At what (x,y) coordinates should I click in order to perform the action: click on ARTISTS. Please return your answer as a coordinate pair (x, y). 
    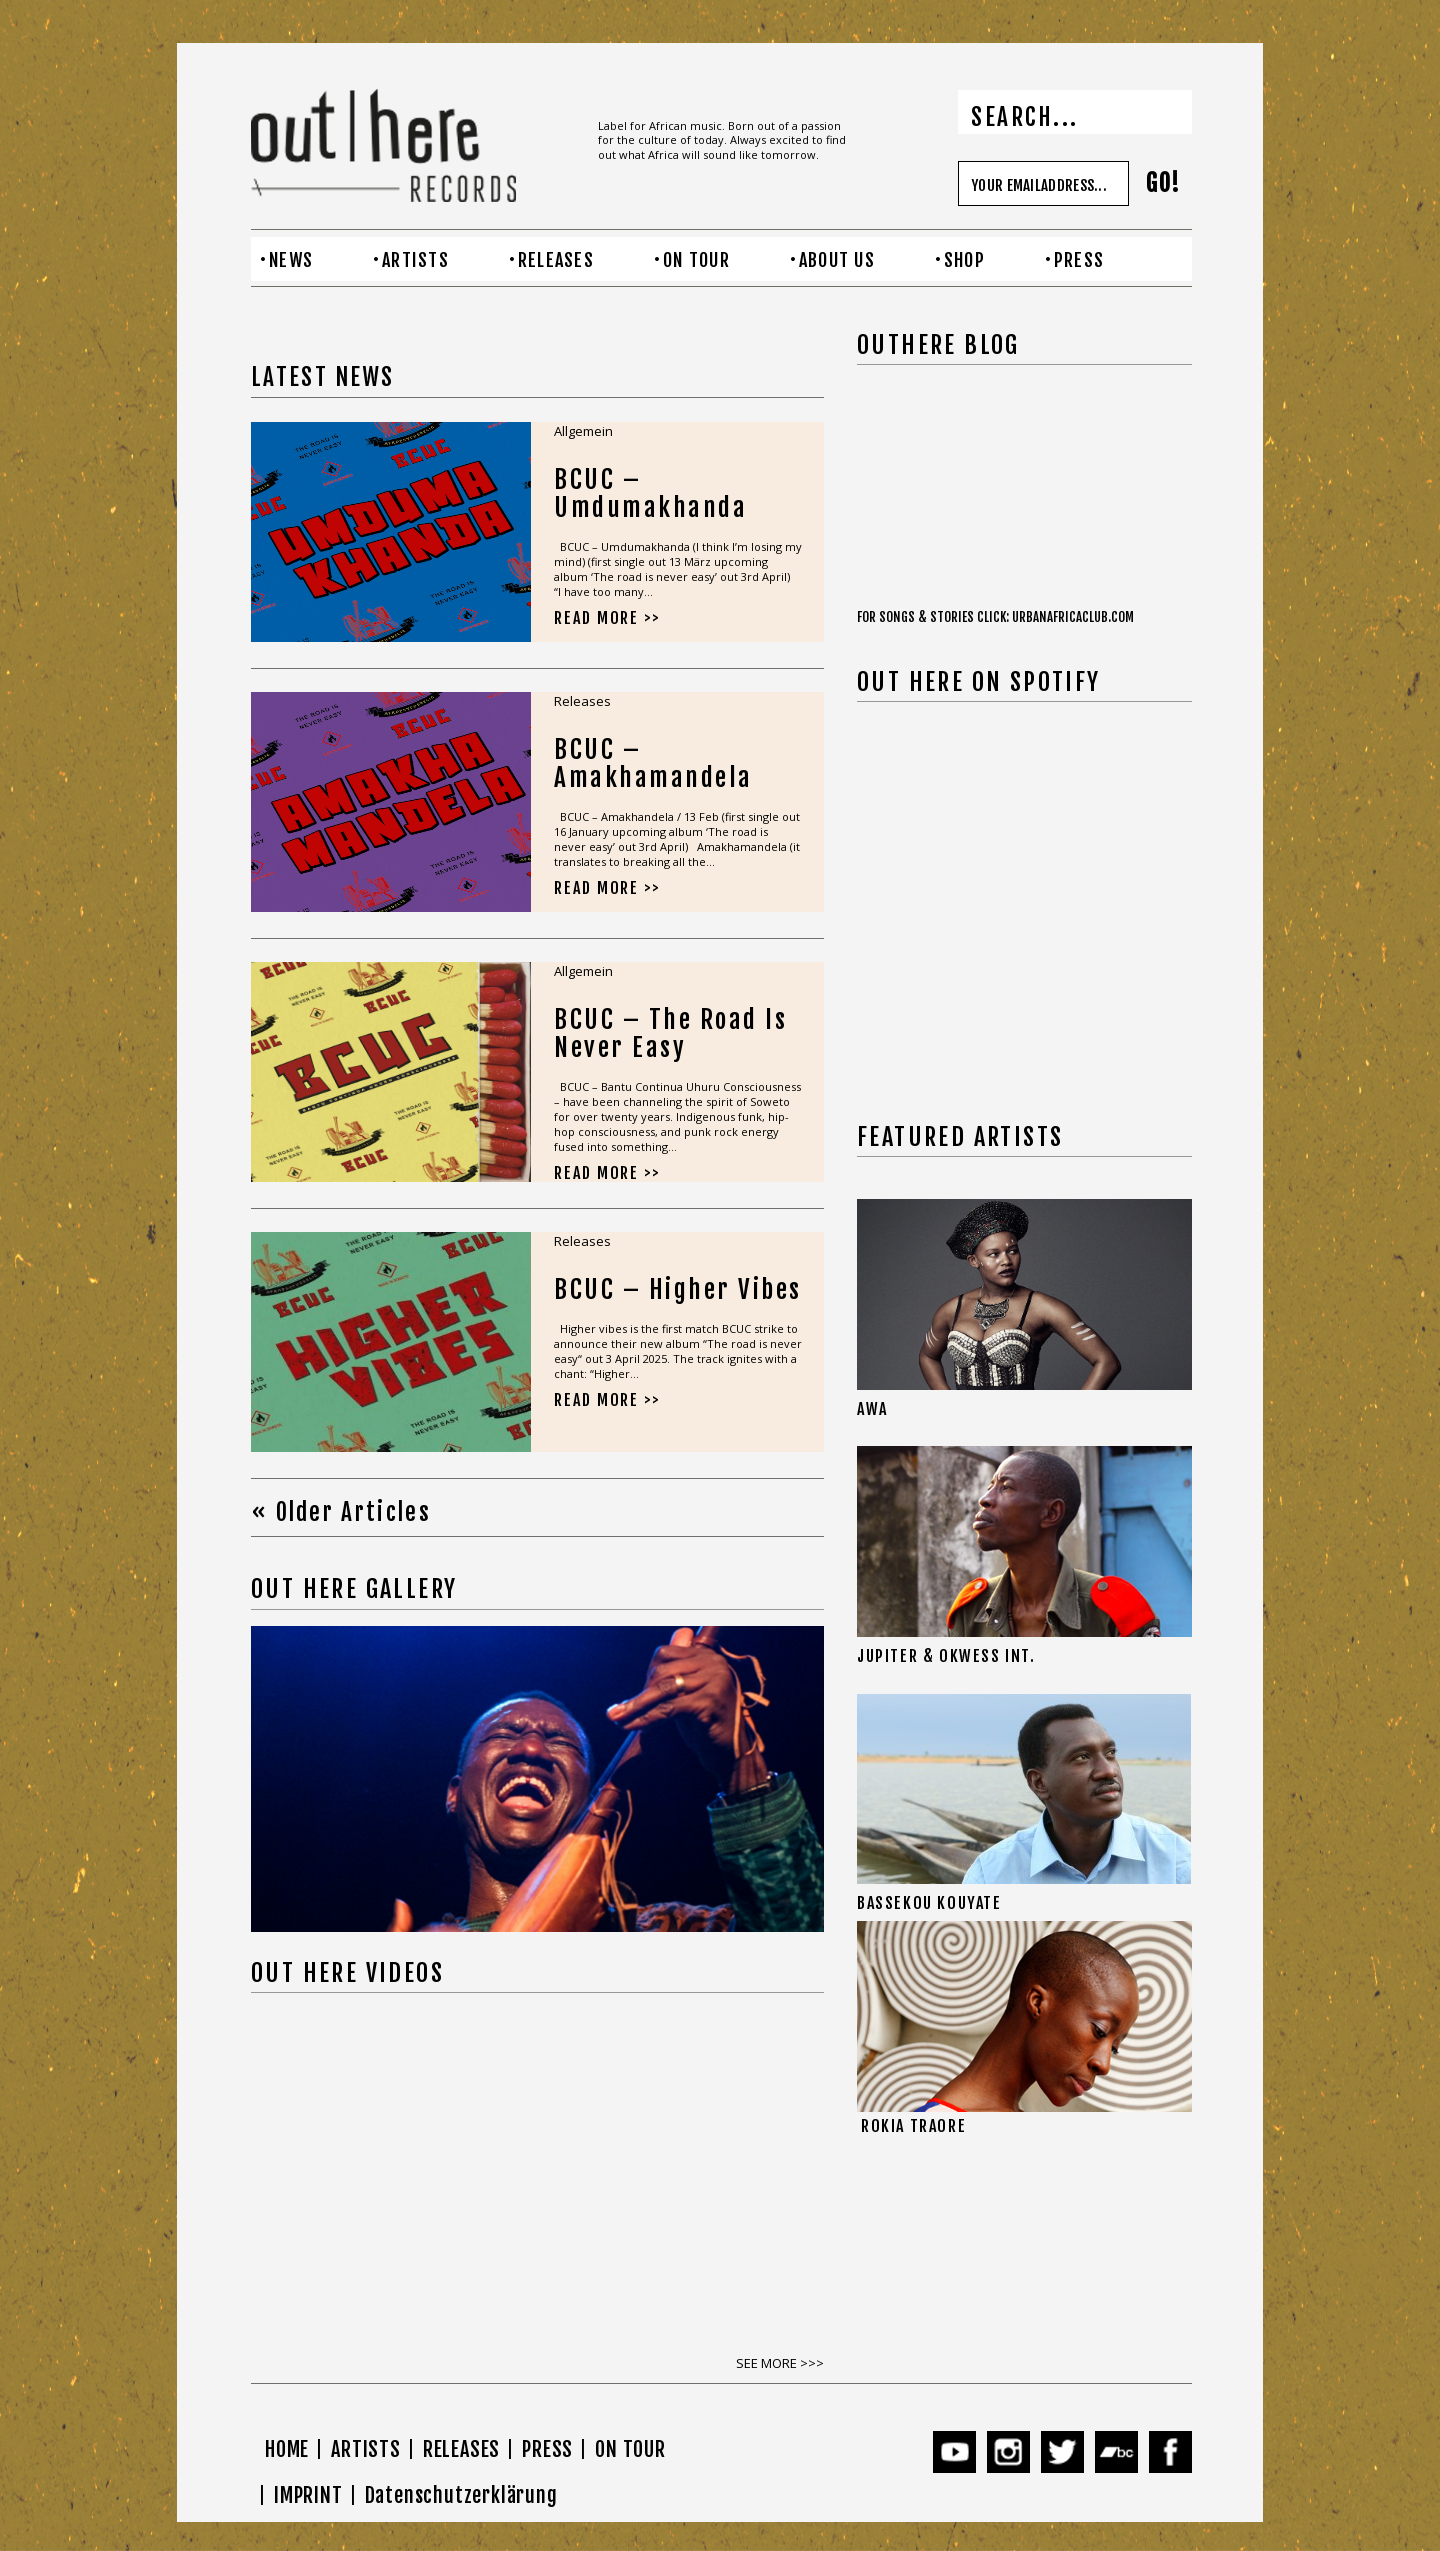
    Looking at the image, I should click on (415, 260).